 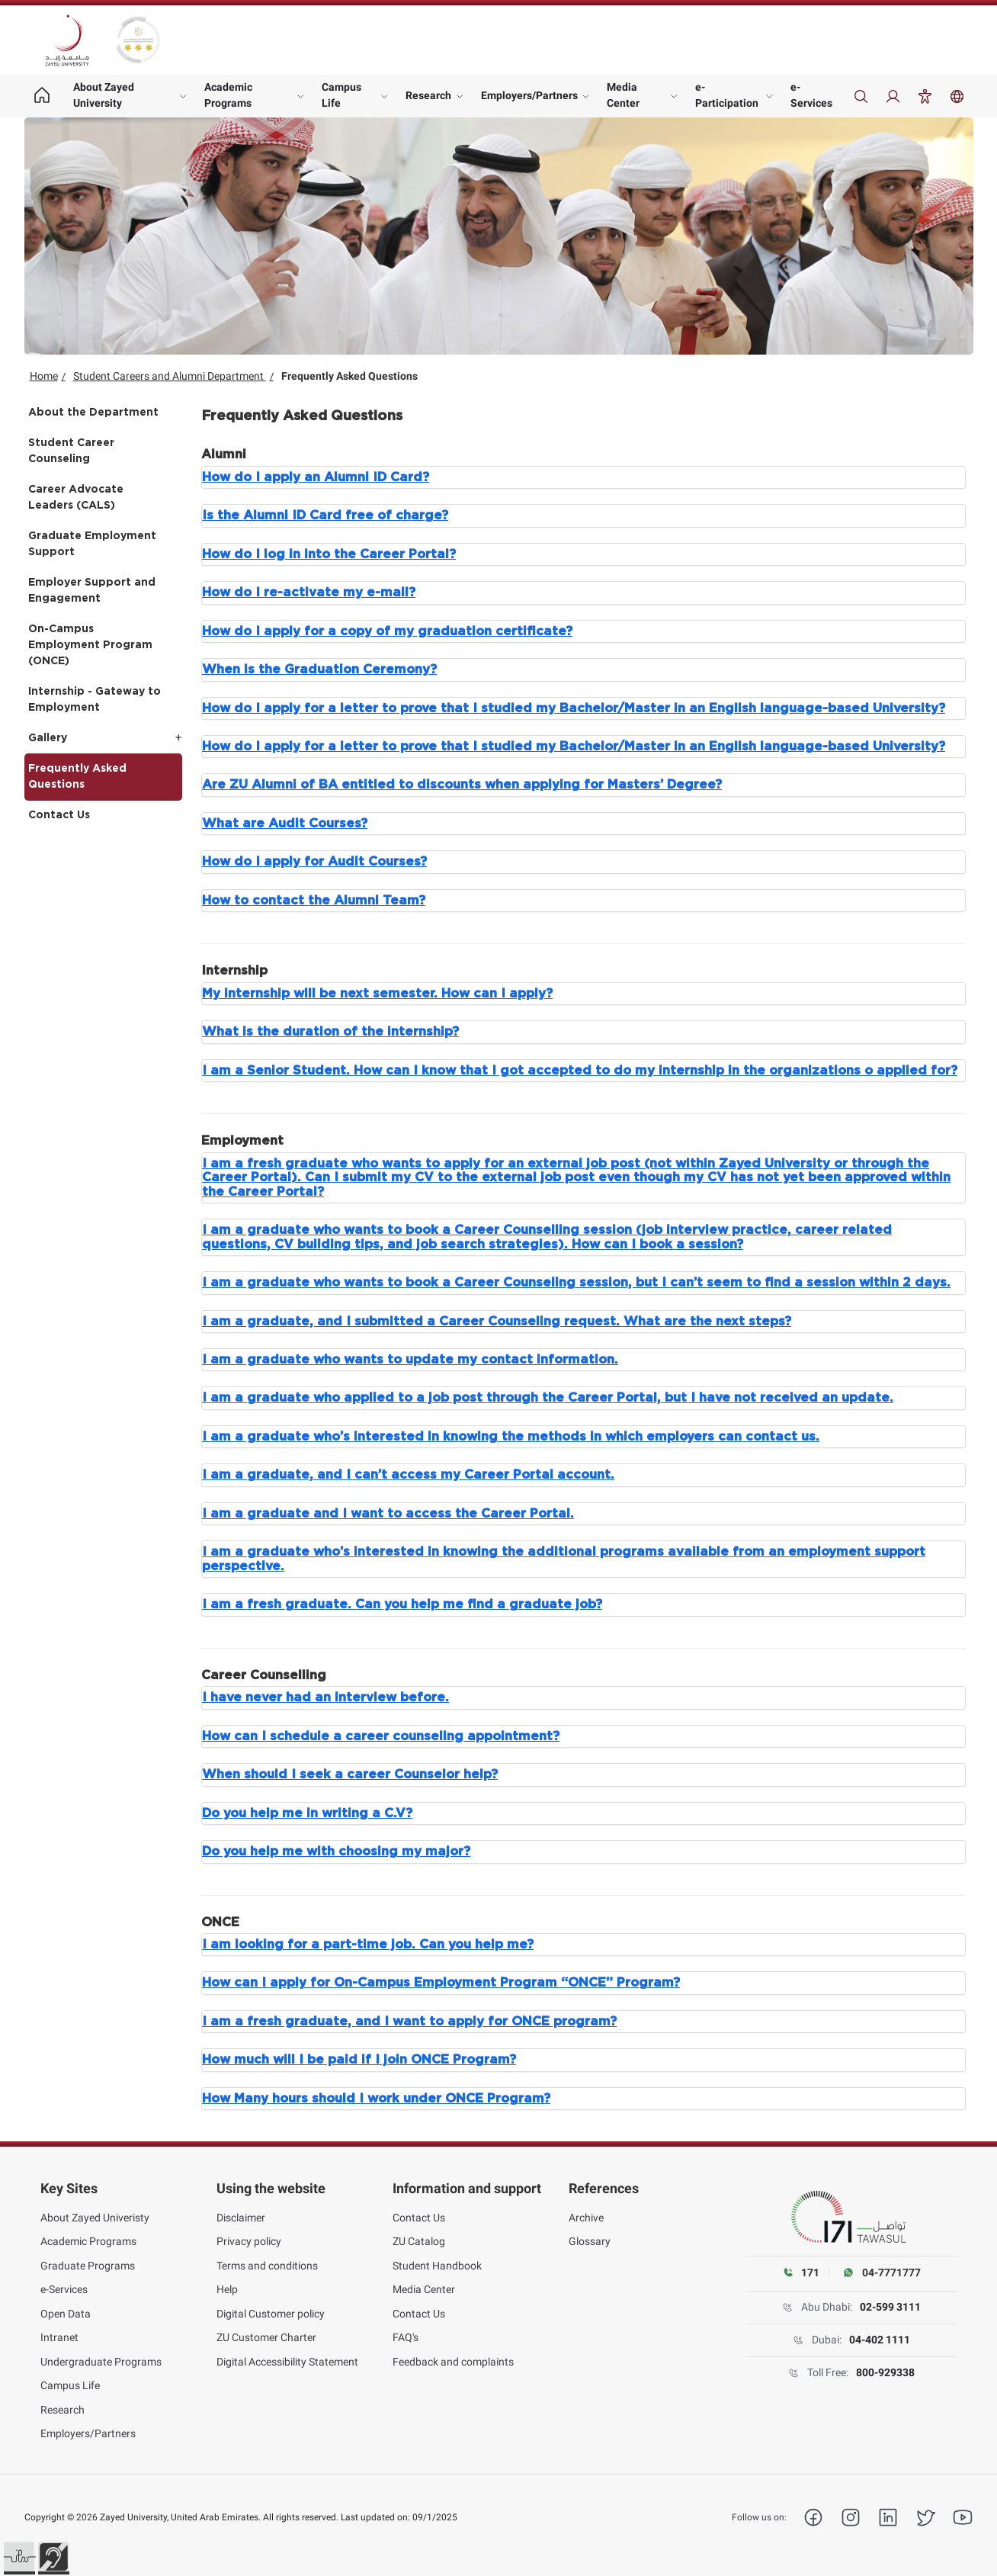 What do you see at coordinates (462, 785) in the screenshot?
I see `Are ZU Alumni of BA entitled to discounts when applying for Masters’ Degree?` at bounding box center [462, 785].